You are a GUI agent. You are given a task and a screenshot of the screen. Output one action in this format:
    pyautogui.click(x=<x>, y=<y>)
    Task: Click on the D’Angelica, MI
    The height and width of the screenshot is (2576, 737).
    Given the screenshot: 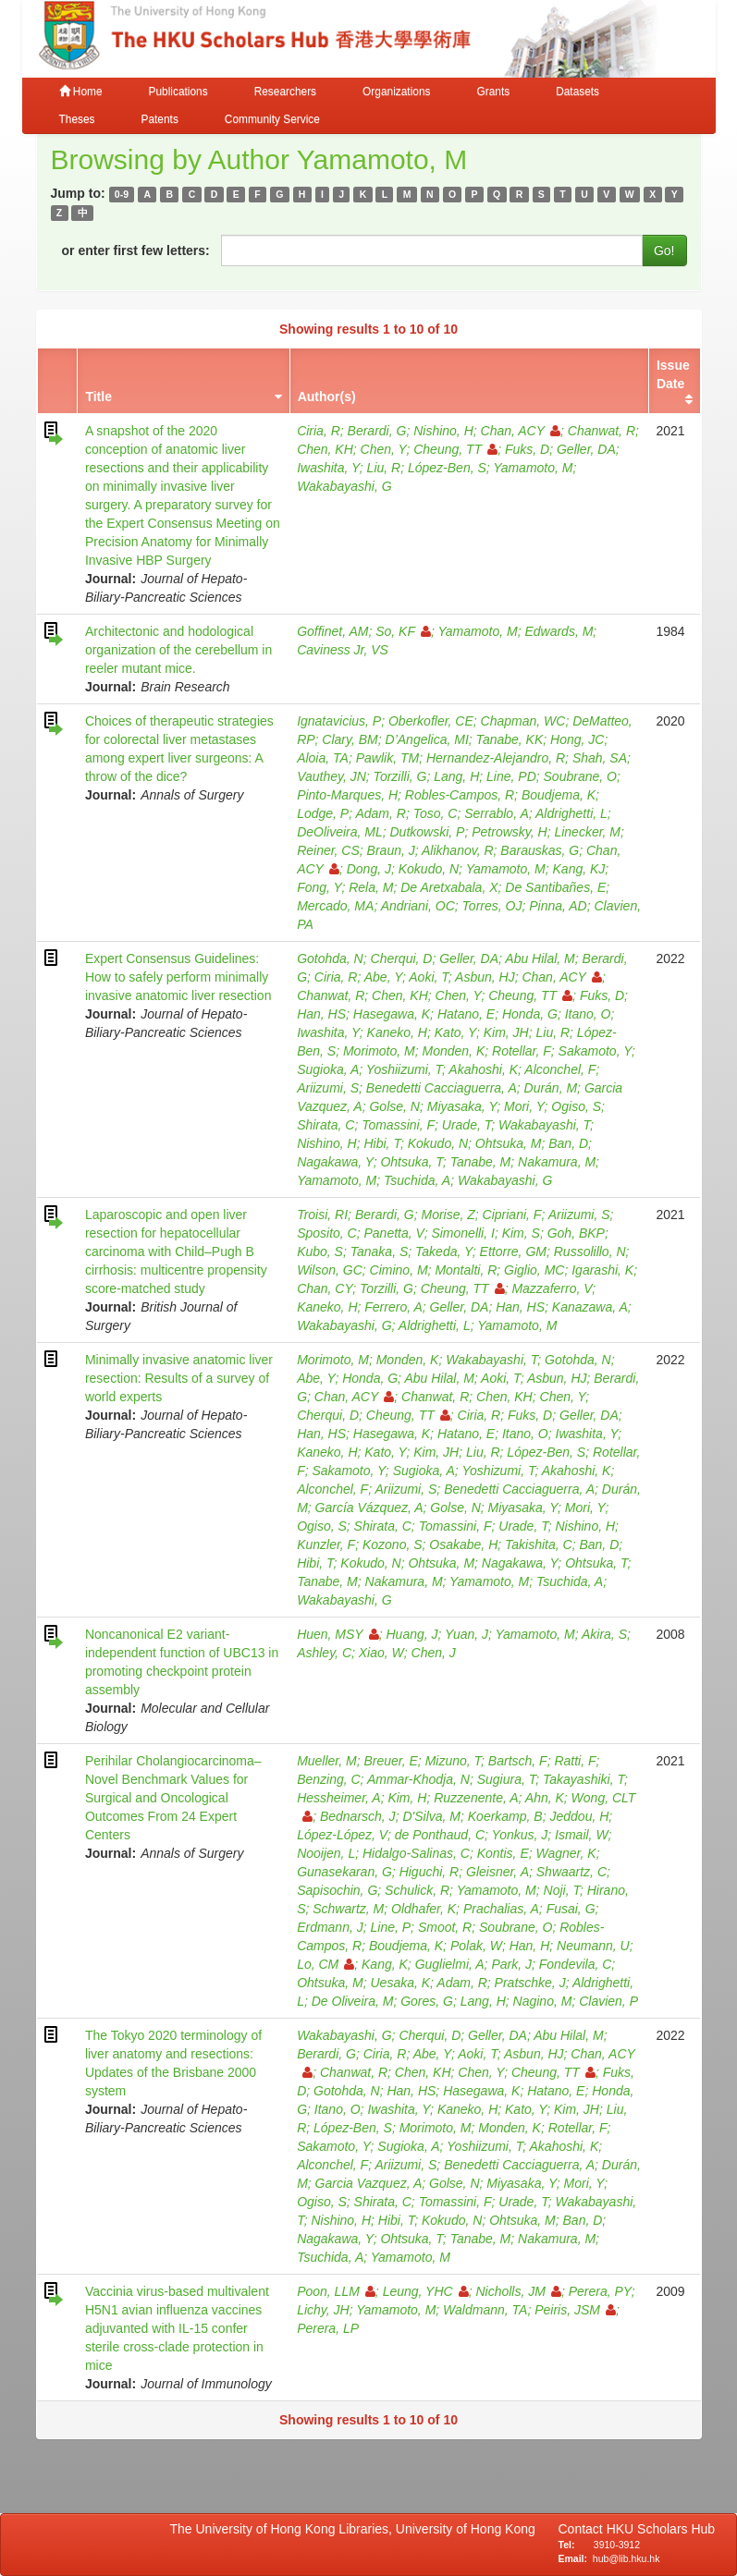 What is the action you would take?
    pyautogui.click(x=427, y=739)
    